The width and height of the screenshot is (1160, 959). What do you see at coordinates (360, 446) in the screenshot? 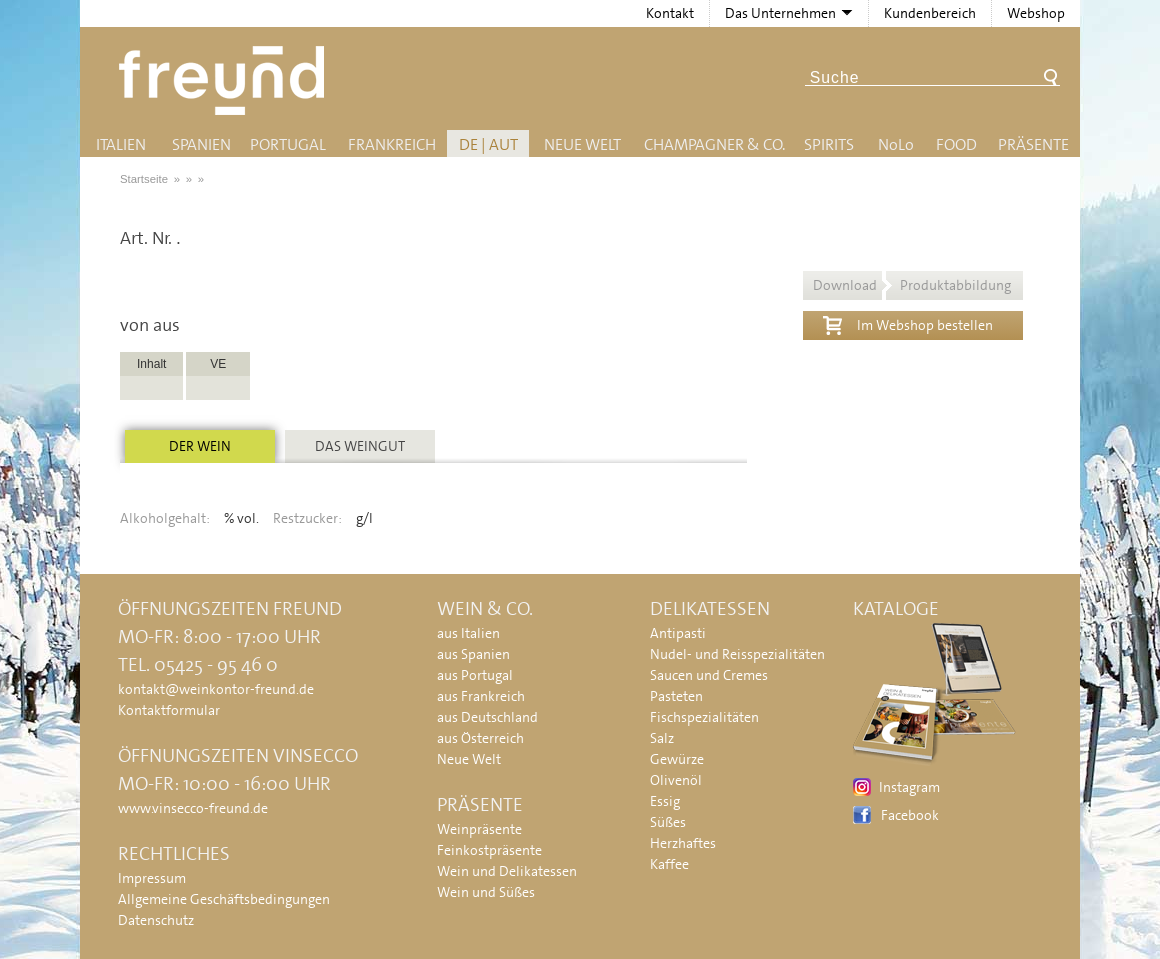
I see `Das Weingut` at bounding box center [360, 446].